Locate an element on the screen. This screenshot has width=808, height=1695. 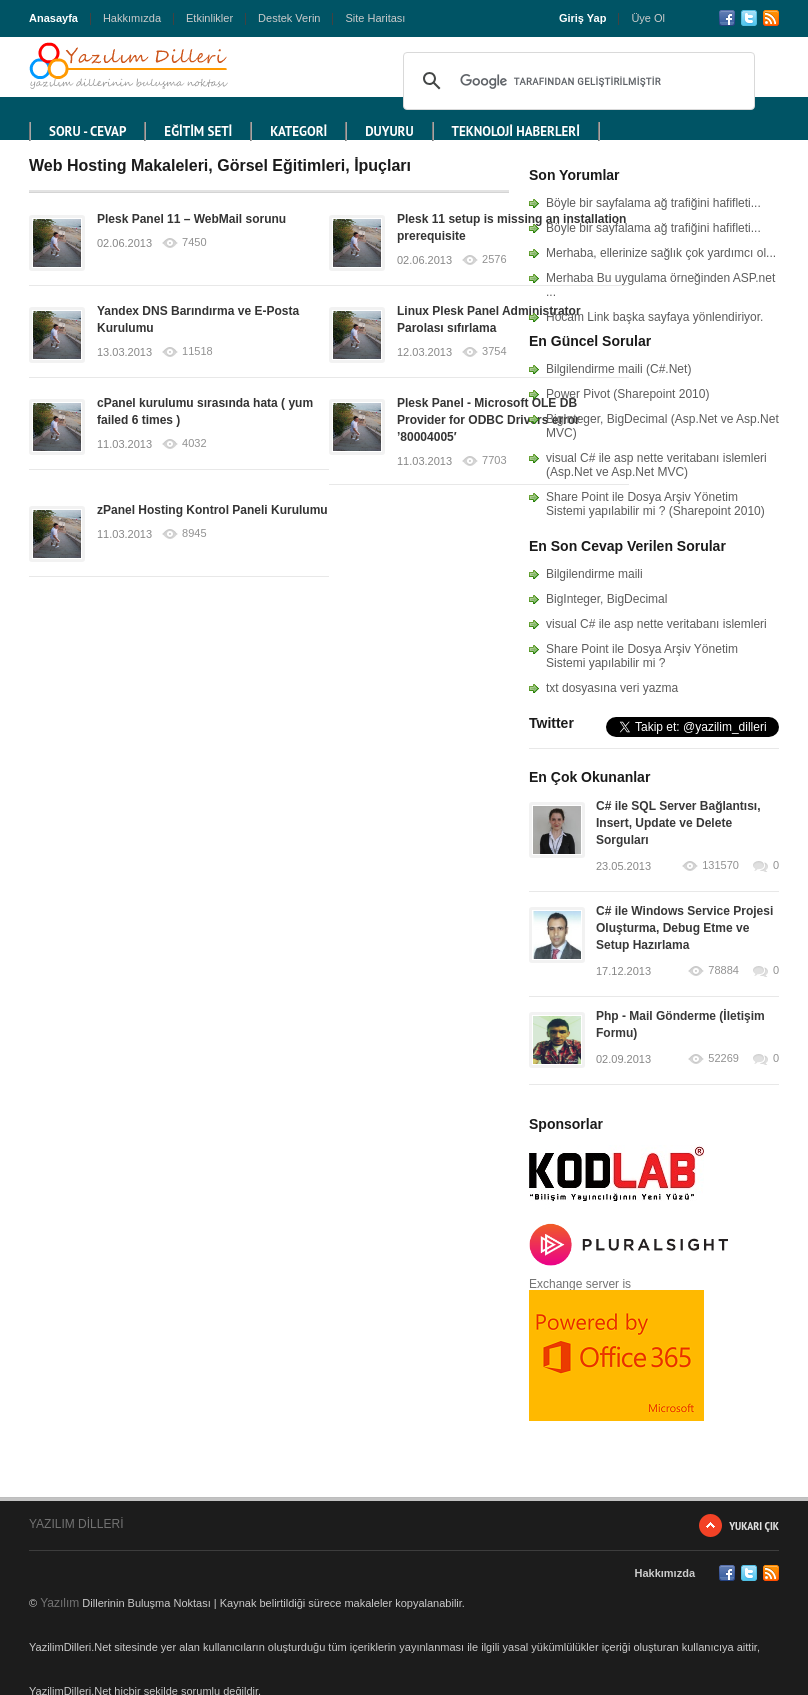
Yazılım is located at coordinates (59, 1603).